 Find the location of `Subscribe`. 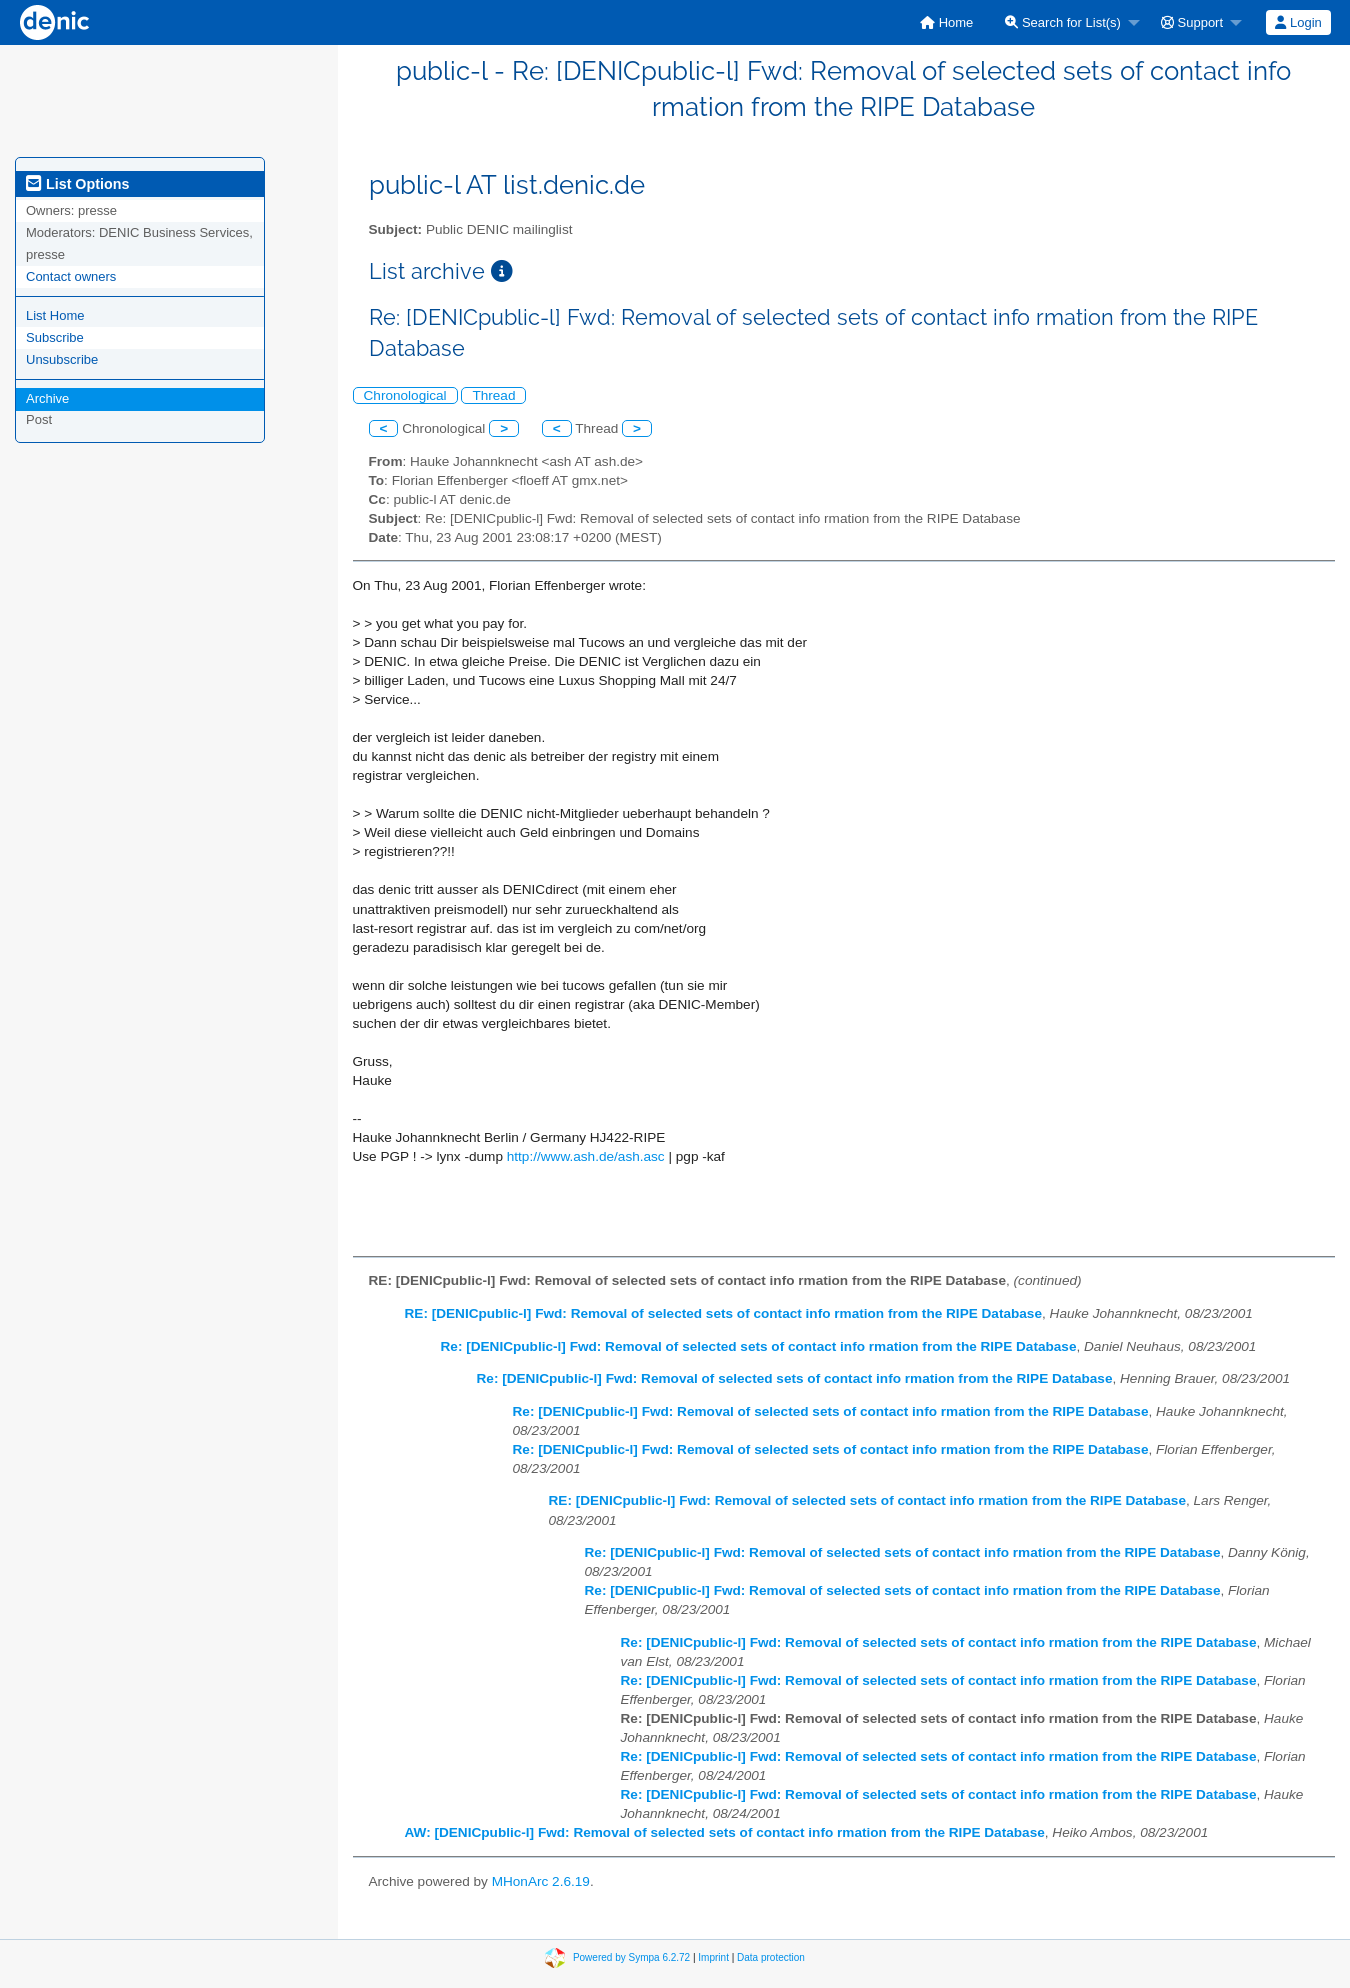

Subscribe is located at coordinates (55, 337).